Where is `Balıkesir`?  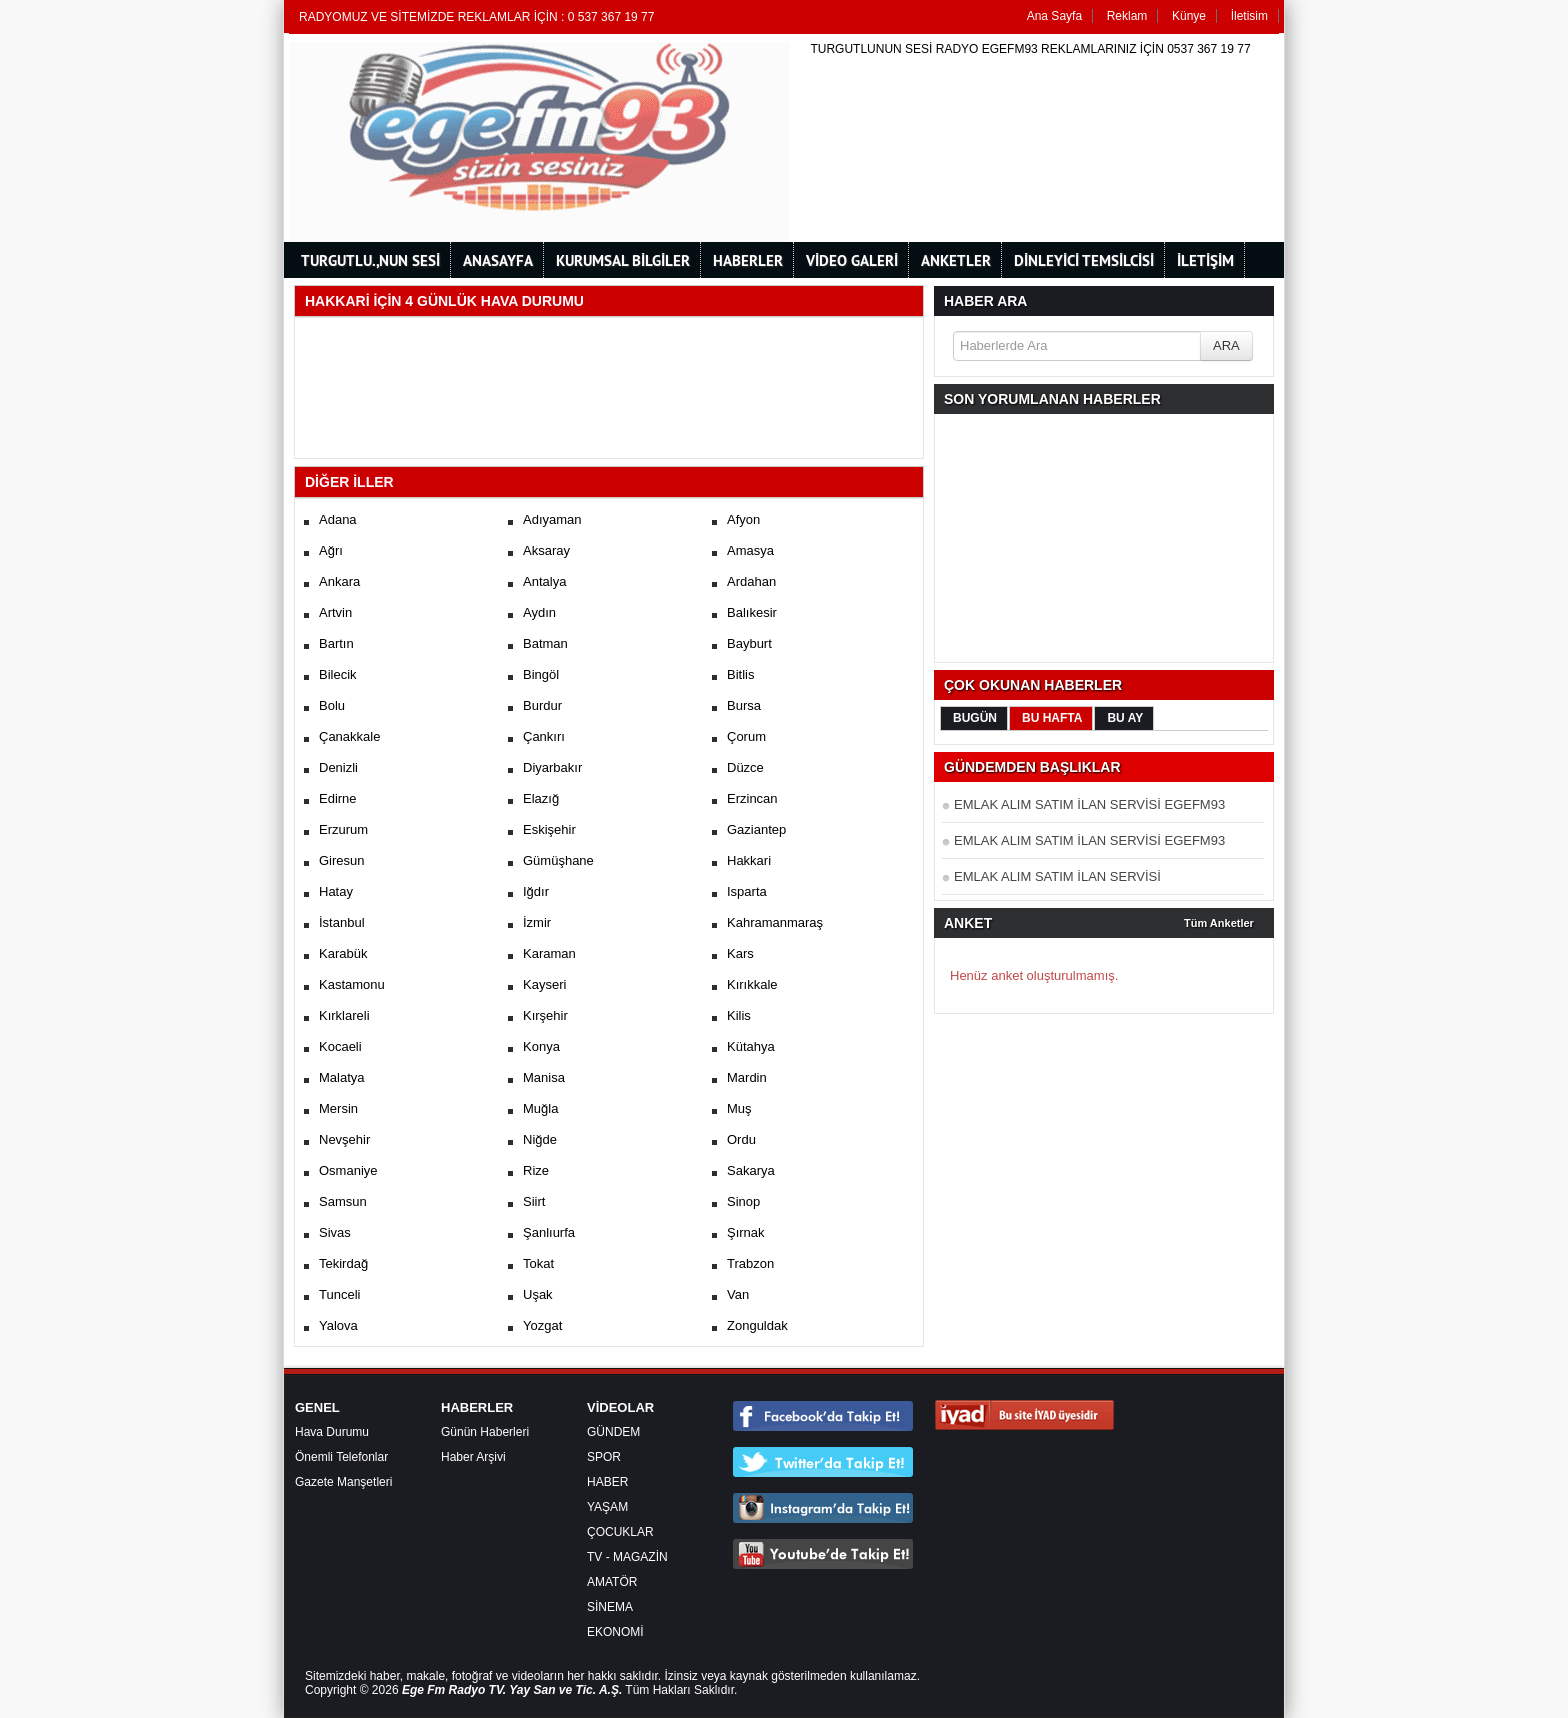
Balıkesir is located at coordinates (752, 612).